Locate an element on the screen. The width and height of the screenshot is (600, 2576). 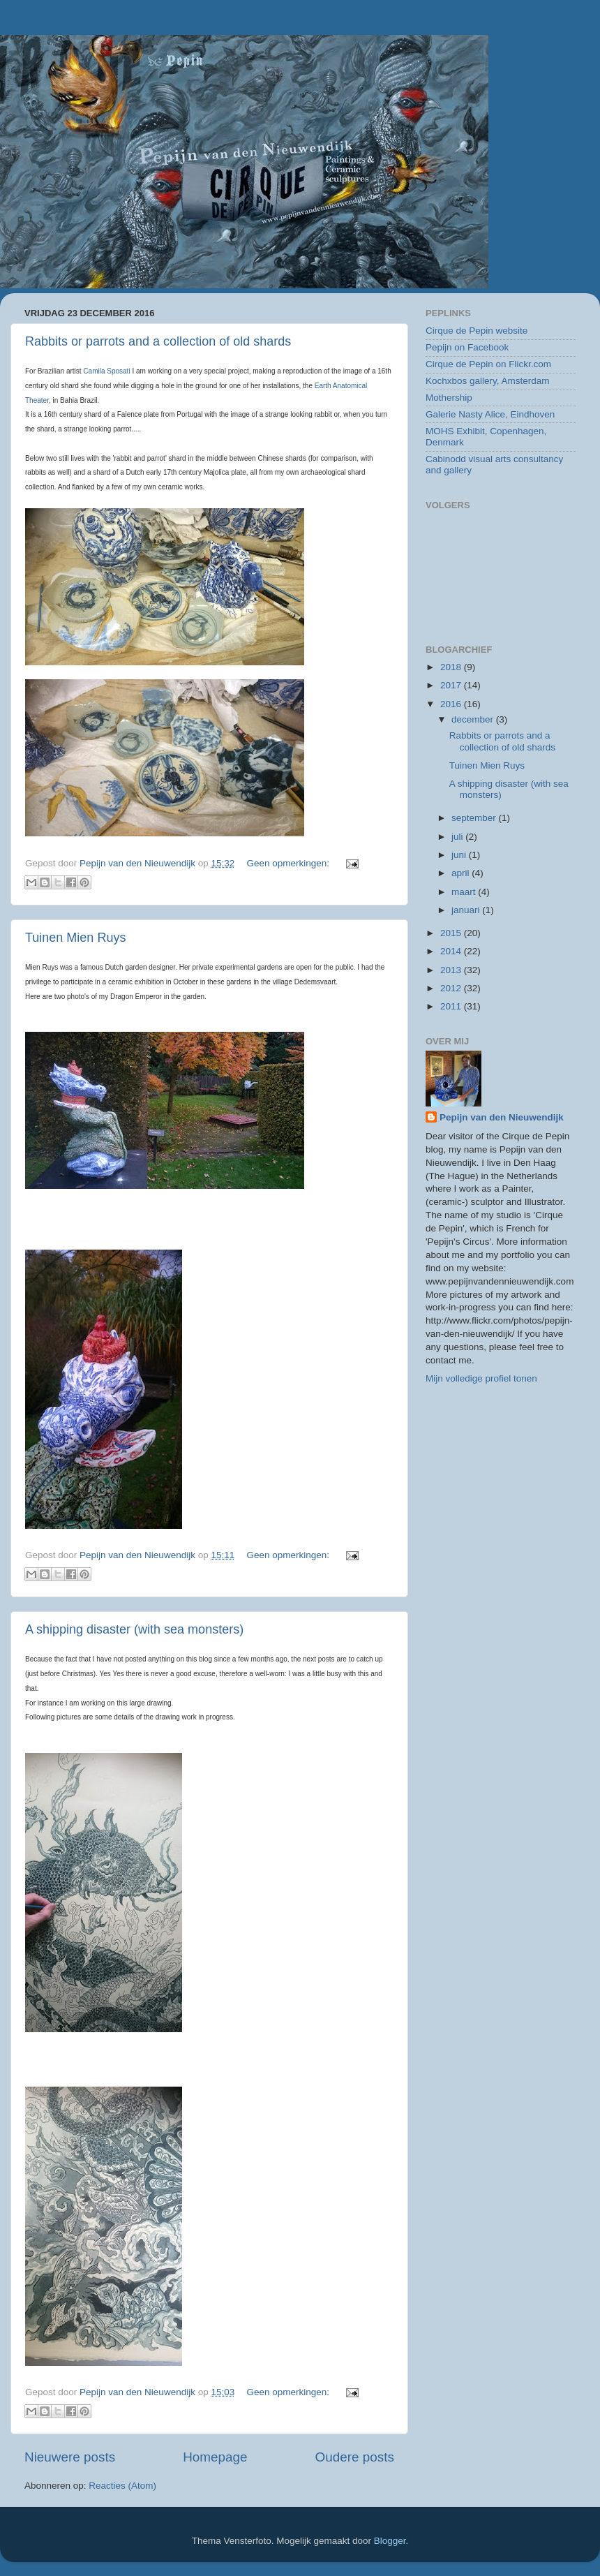
Mothership is located at coordinates (449, 397).